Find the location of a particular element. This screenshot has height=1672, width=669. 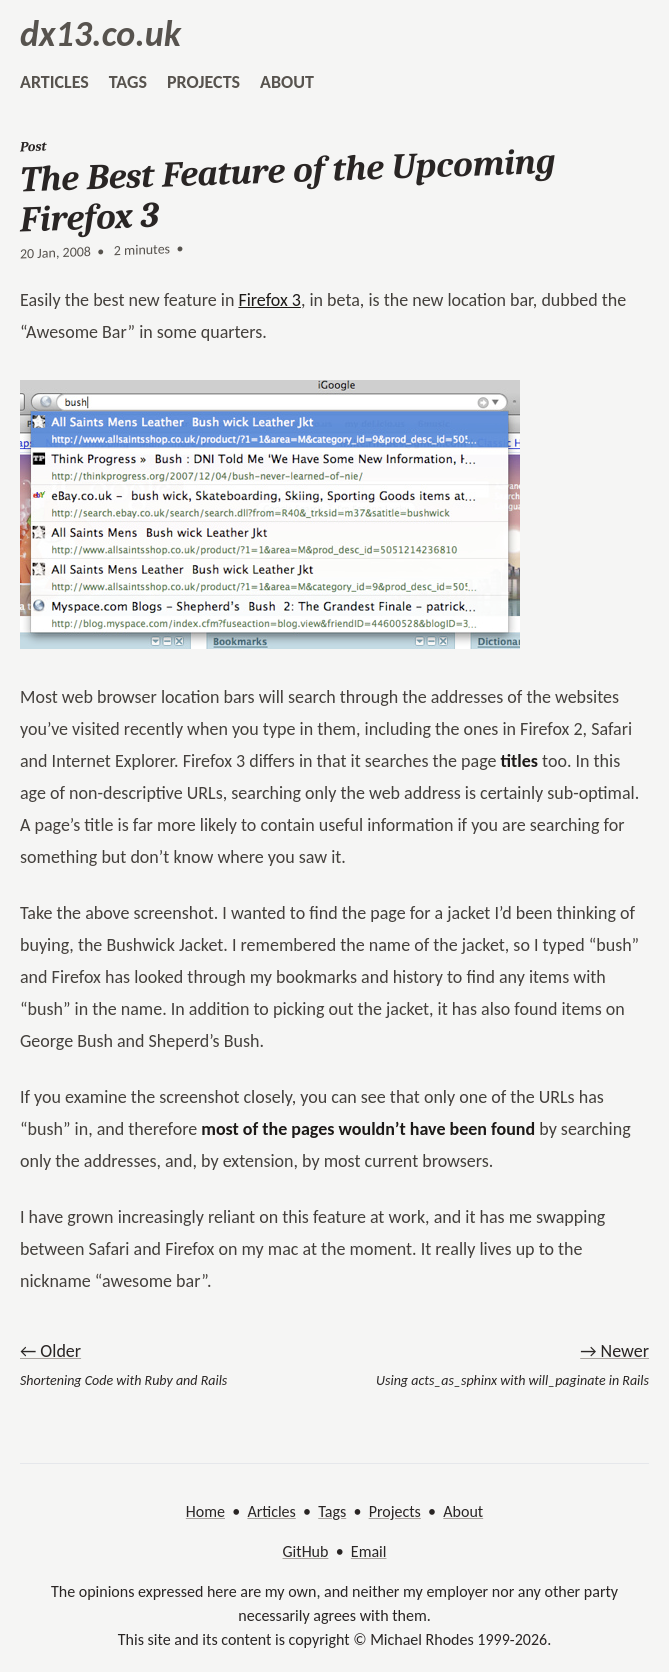

← Older is located at coordinates (50, 1351).